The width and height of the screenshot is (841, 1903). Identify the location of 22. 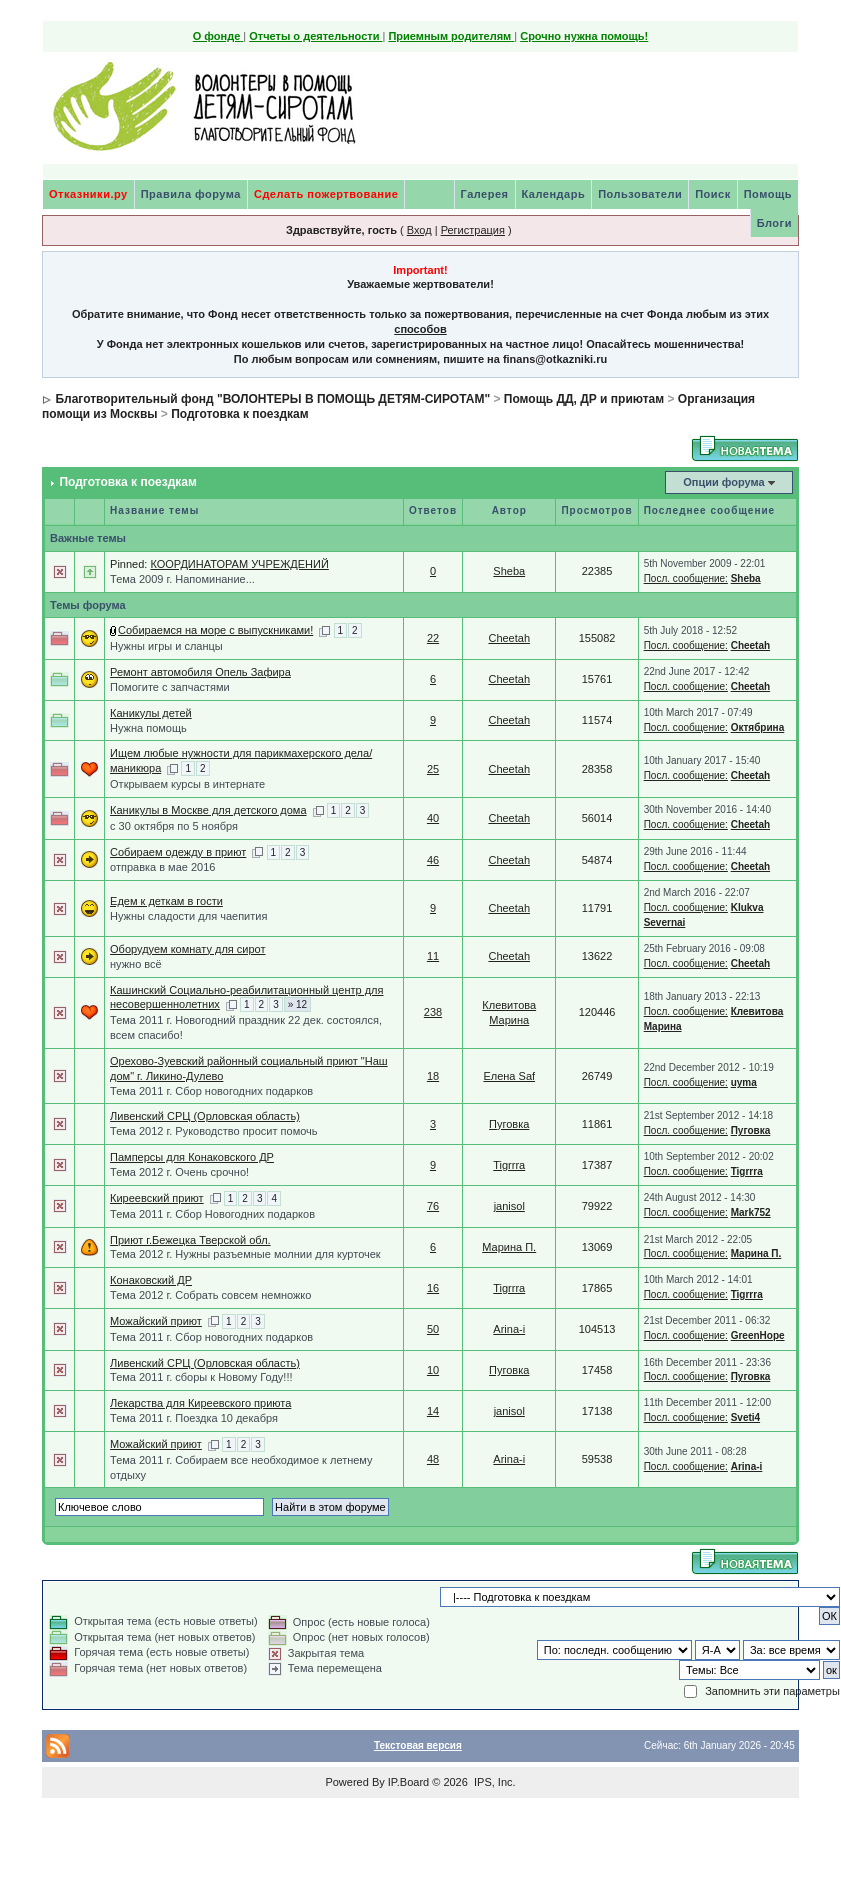
(433, 638).